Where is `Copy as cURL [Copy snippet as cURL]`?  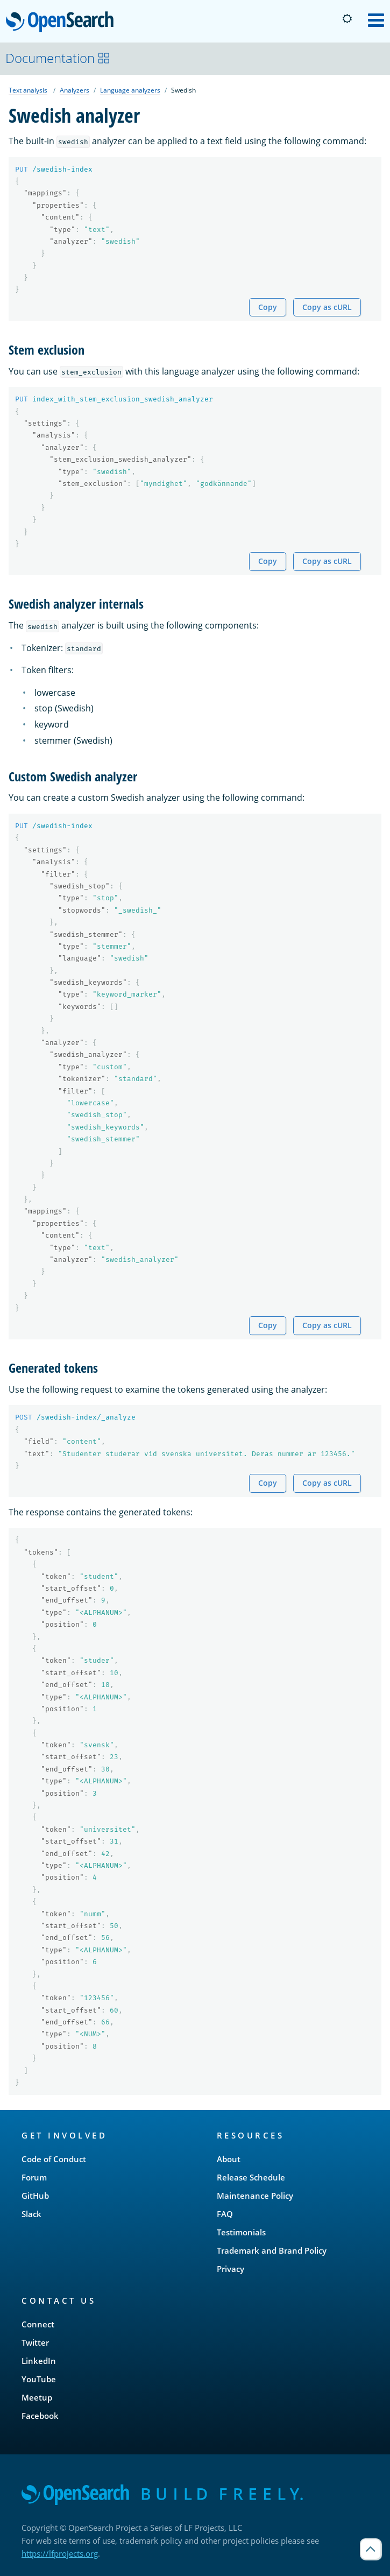 Copy as cURL [Copy snippet as cURL] is located at coordinates (327, 307).